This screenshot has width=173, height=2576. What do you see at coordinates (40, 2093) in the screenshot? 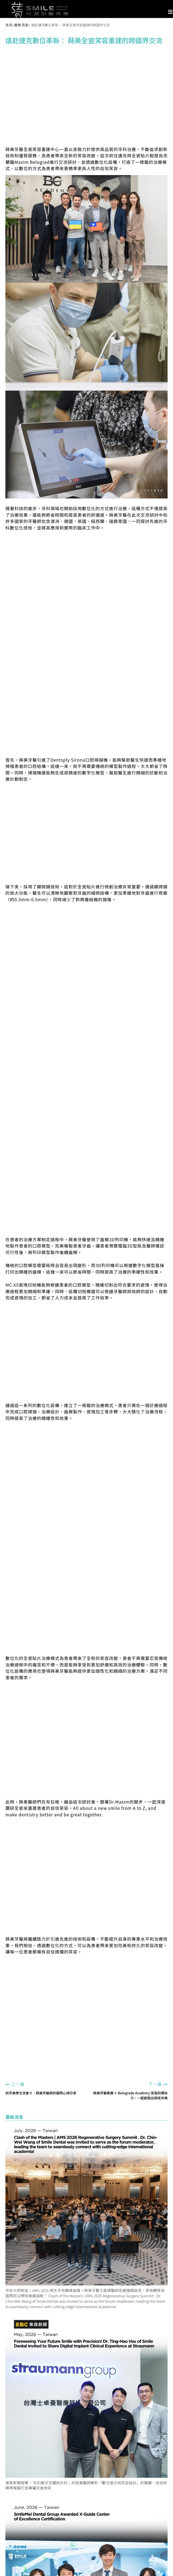
I see `前牙美學交流會Ⅱ：蒔美牙醫師的國際心得分享` at bounding box center [40, 2093].